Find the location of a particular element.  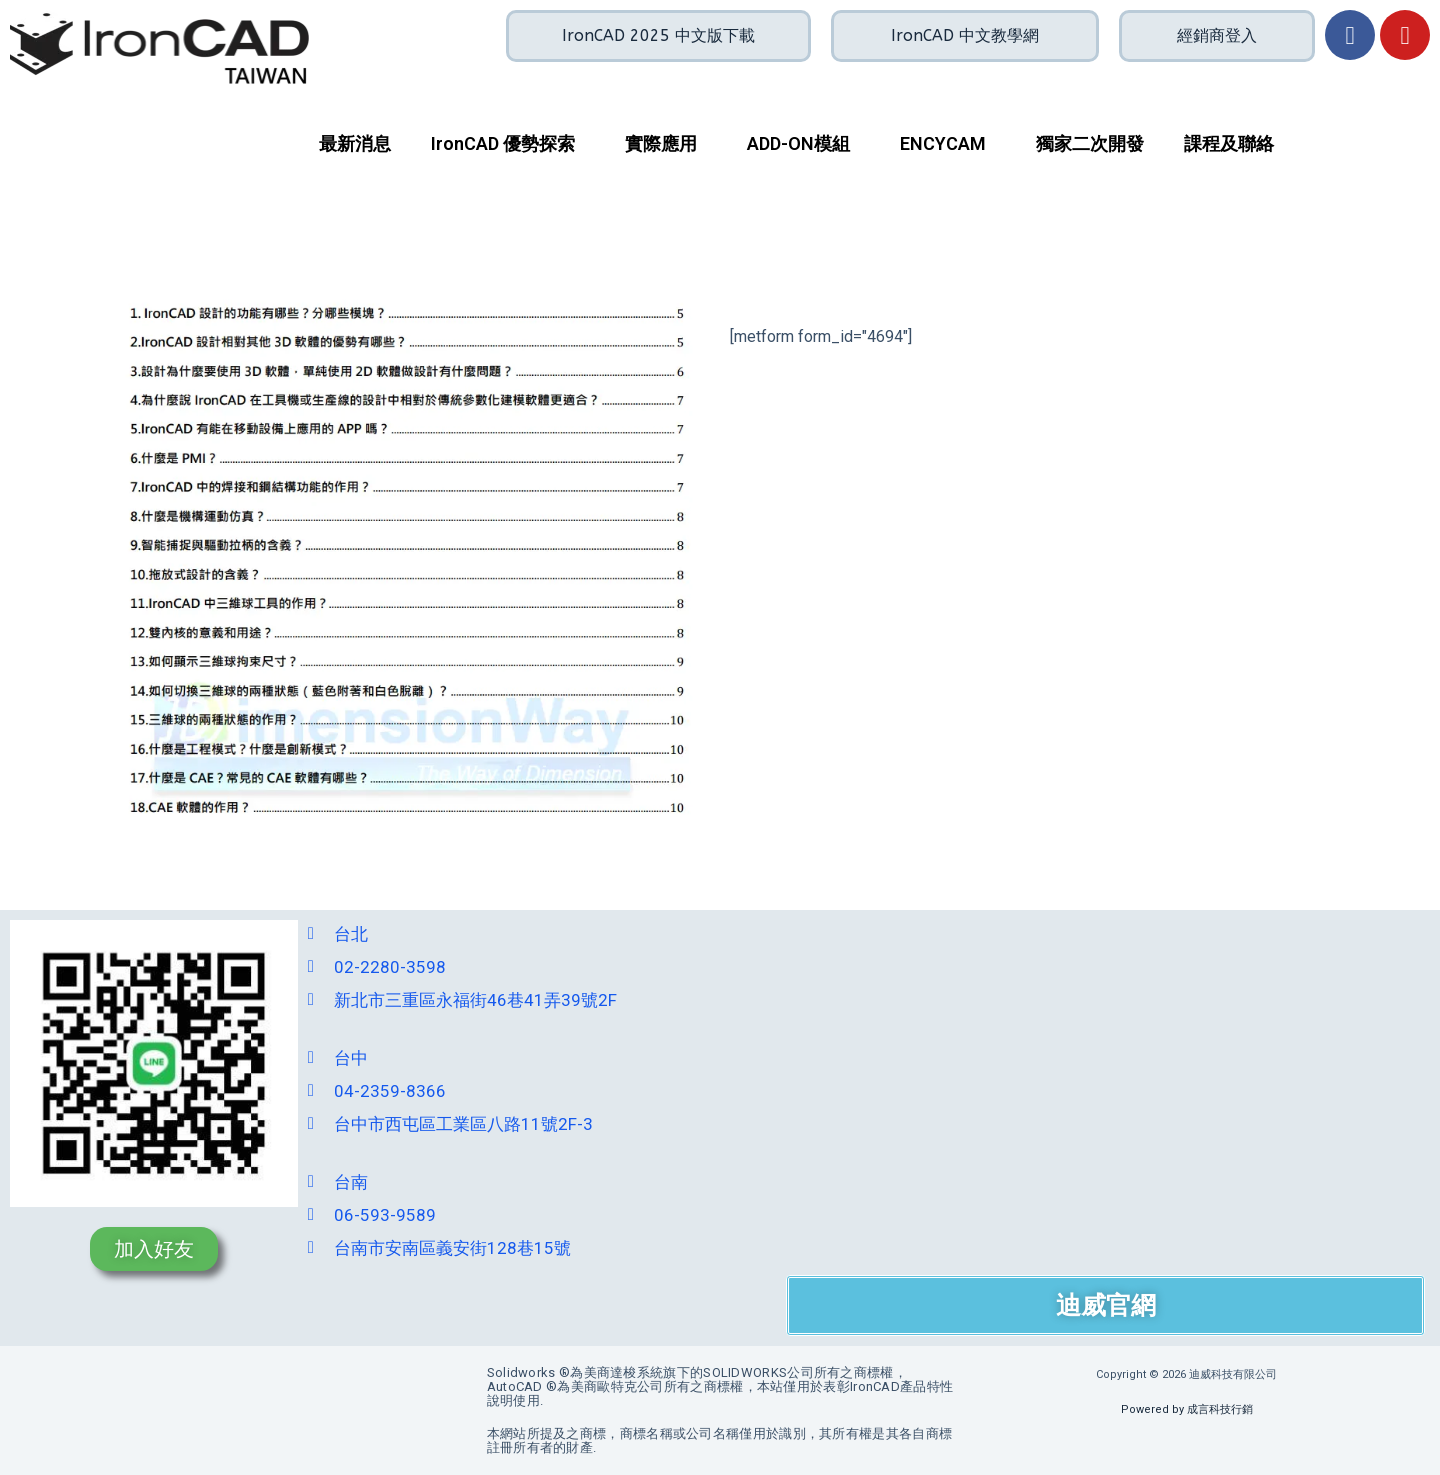

Powered by 成言科技行銷 is located at coordinates (1187, 1409).